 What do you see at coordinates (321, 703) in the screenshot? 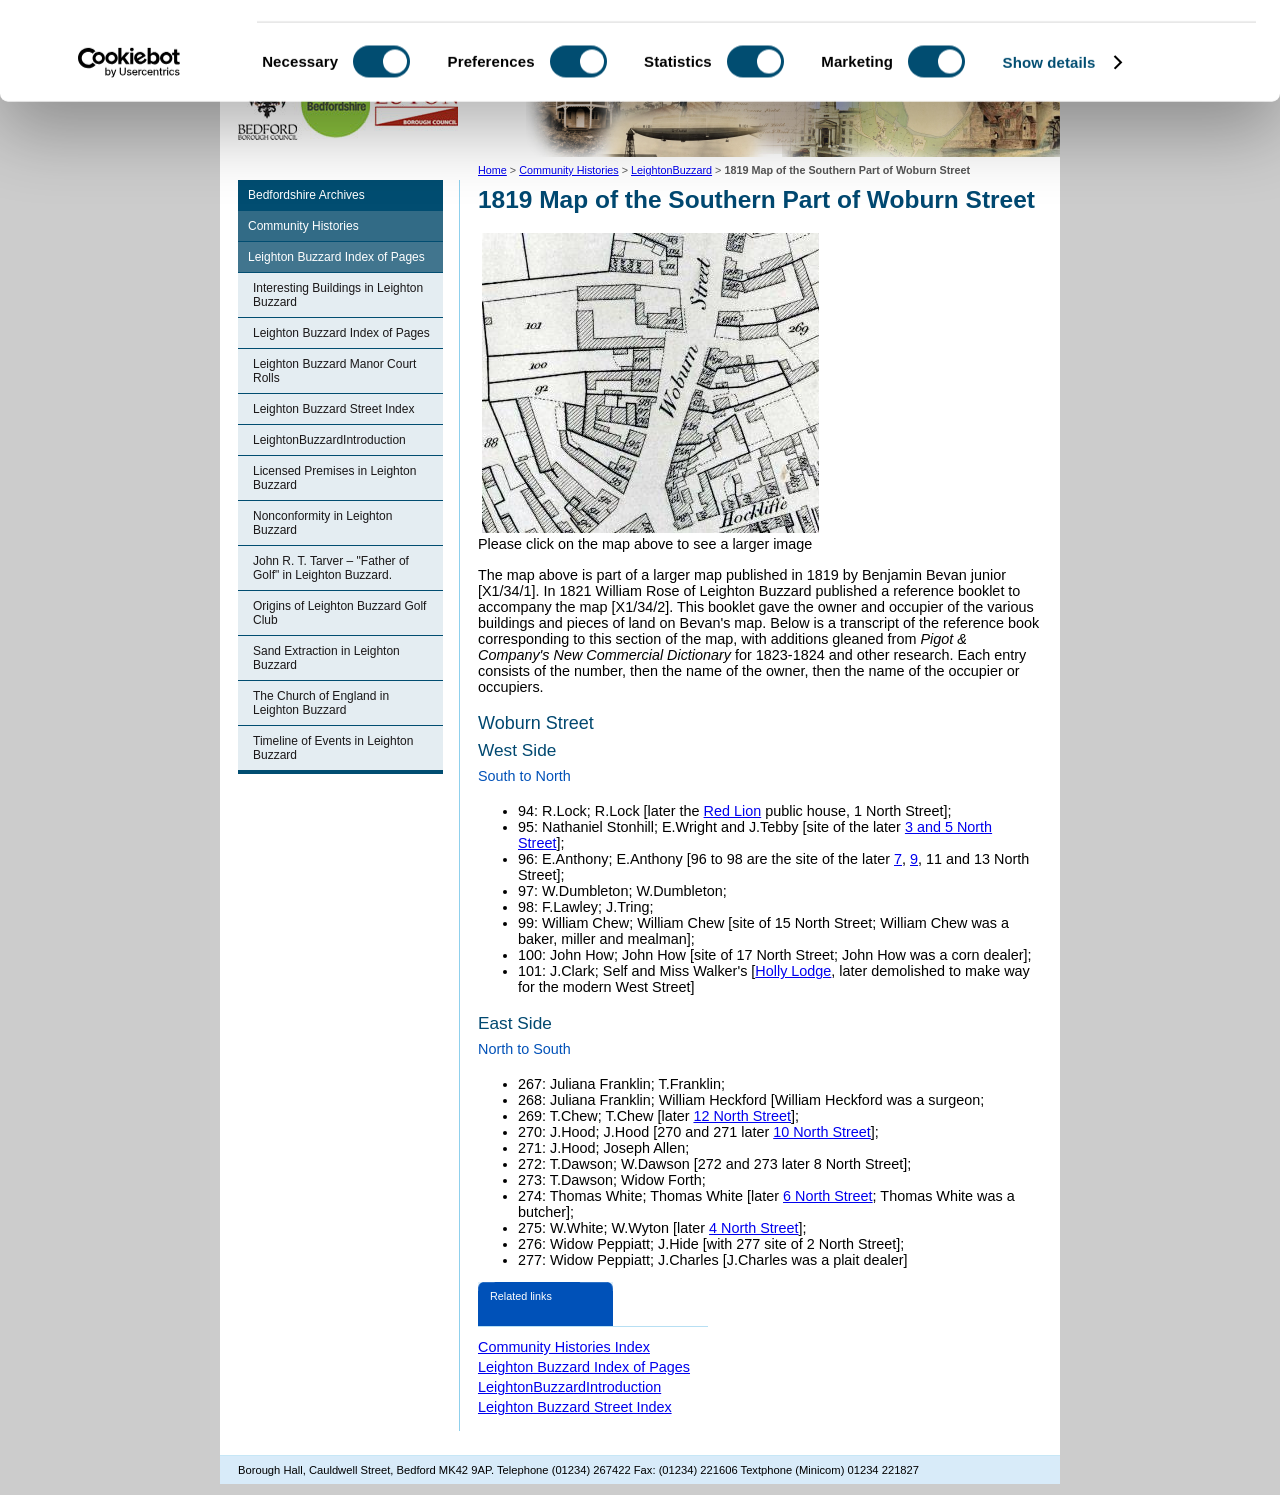
I see `The Church of England in Leighton Buzzard` at bounding box center [321, 703].